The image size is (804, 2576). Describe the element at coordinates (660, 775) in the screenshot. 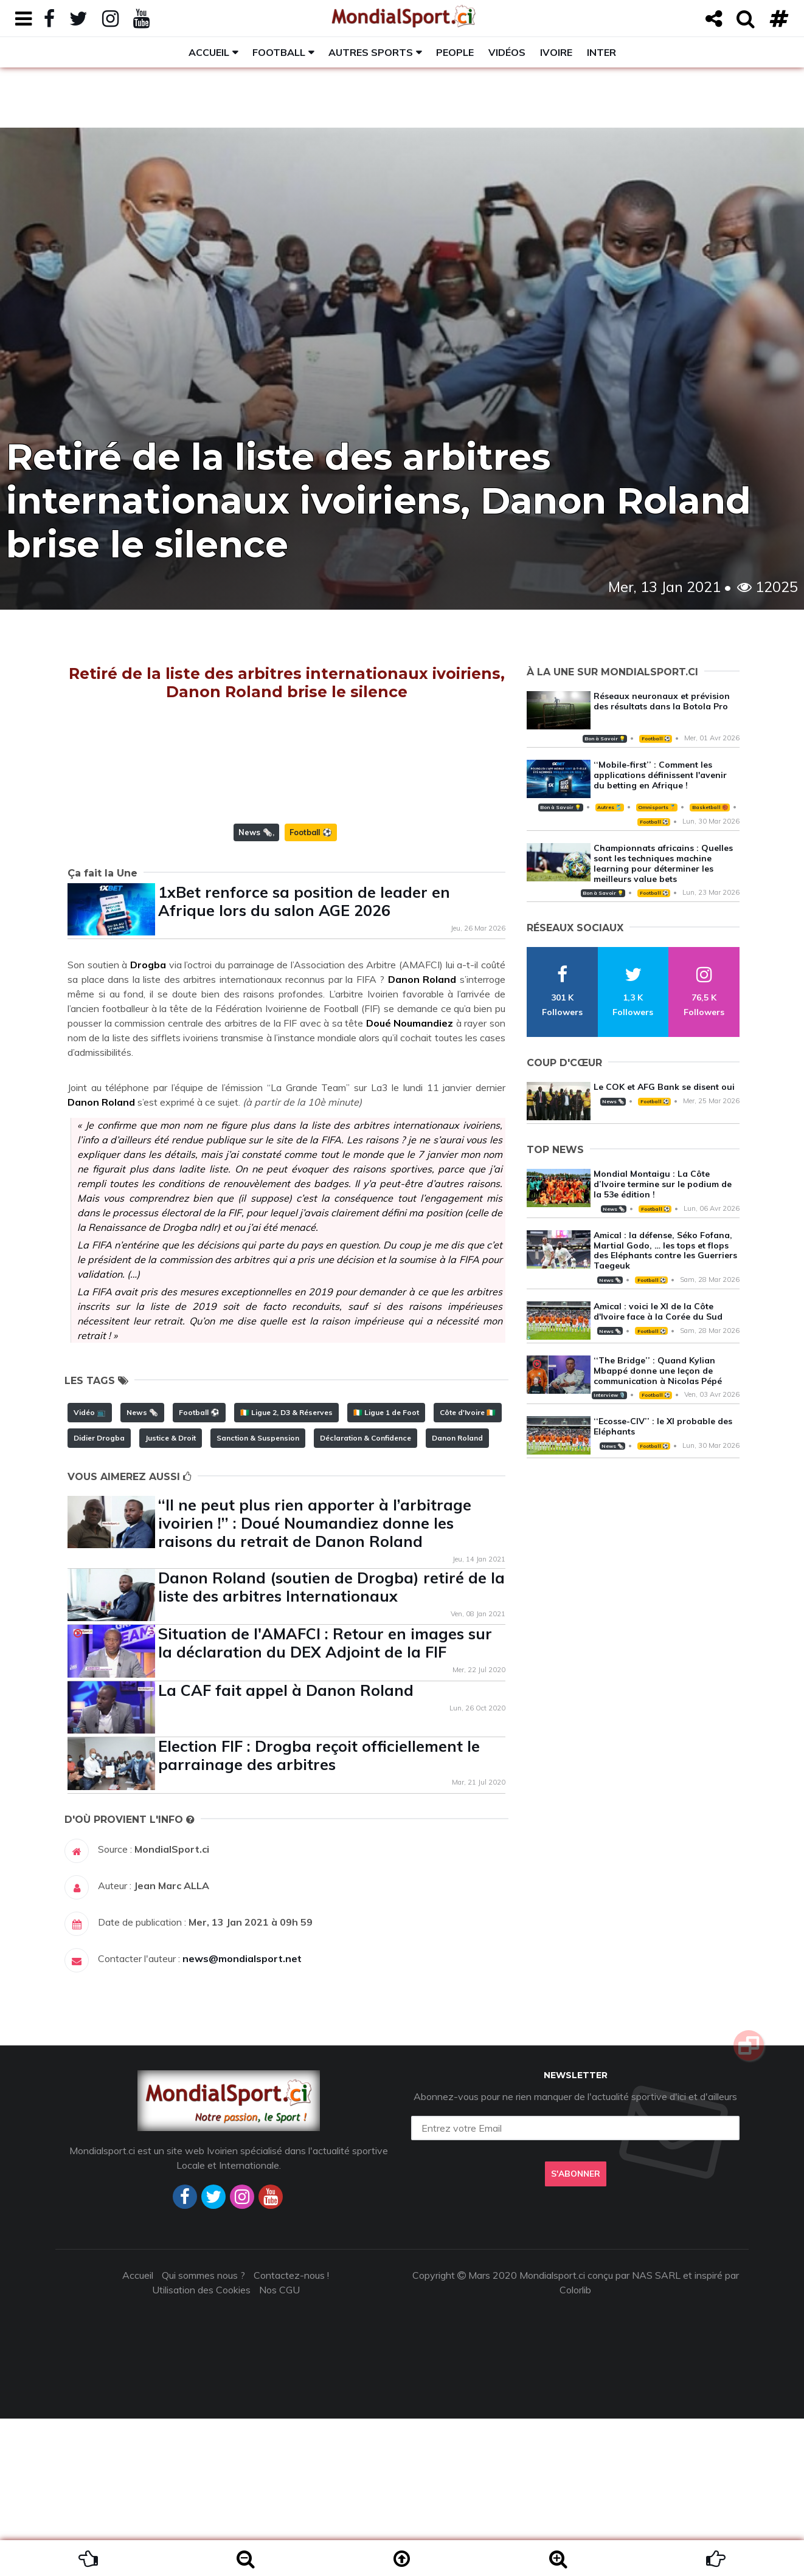

I see `‘‘Mobile-first’’ : Comment les applications définissent l'avenir du betting en Afrique !` at that location.